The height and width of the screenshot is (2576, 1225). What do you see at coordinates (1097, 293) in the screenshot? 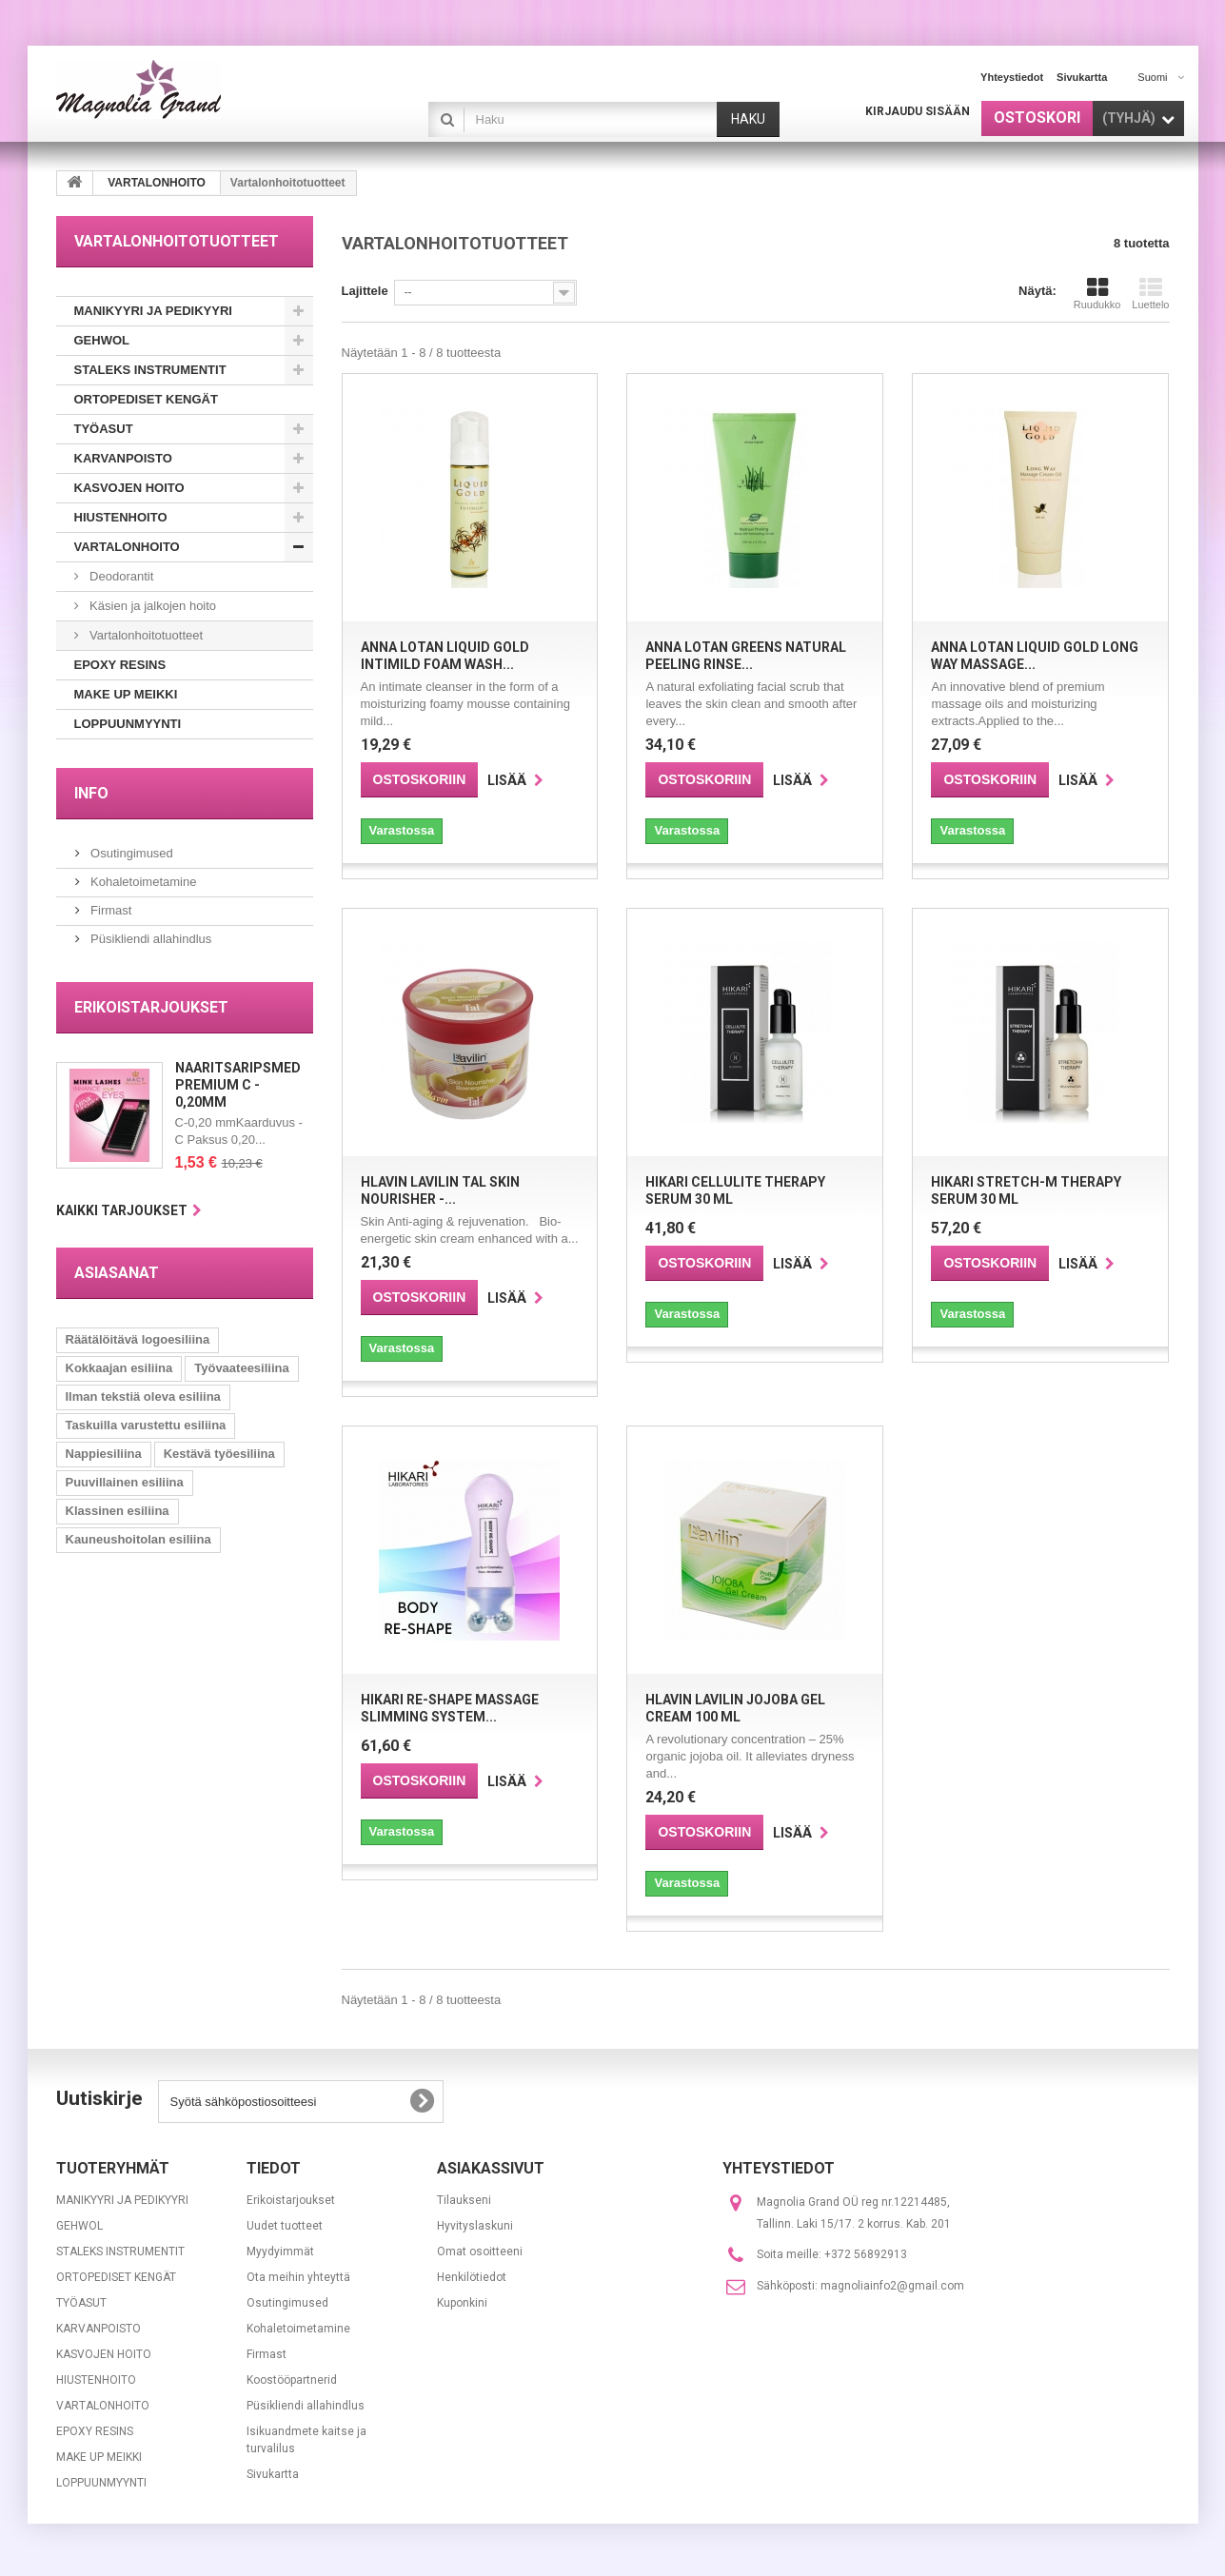
I see `Ruudukko` at bounding box center [1097, 293].